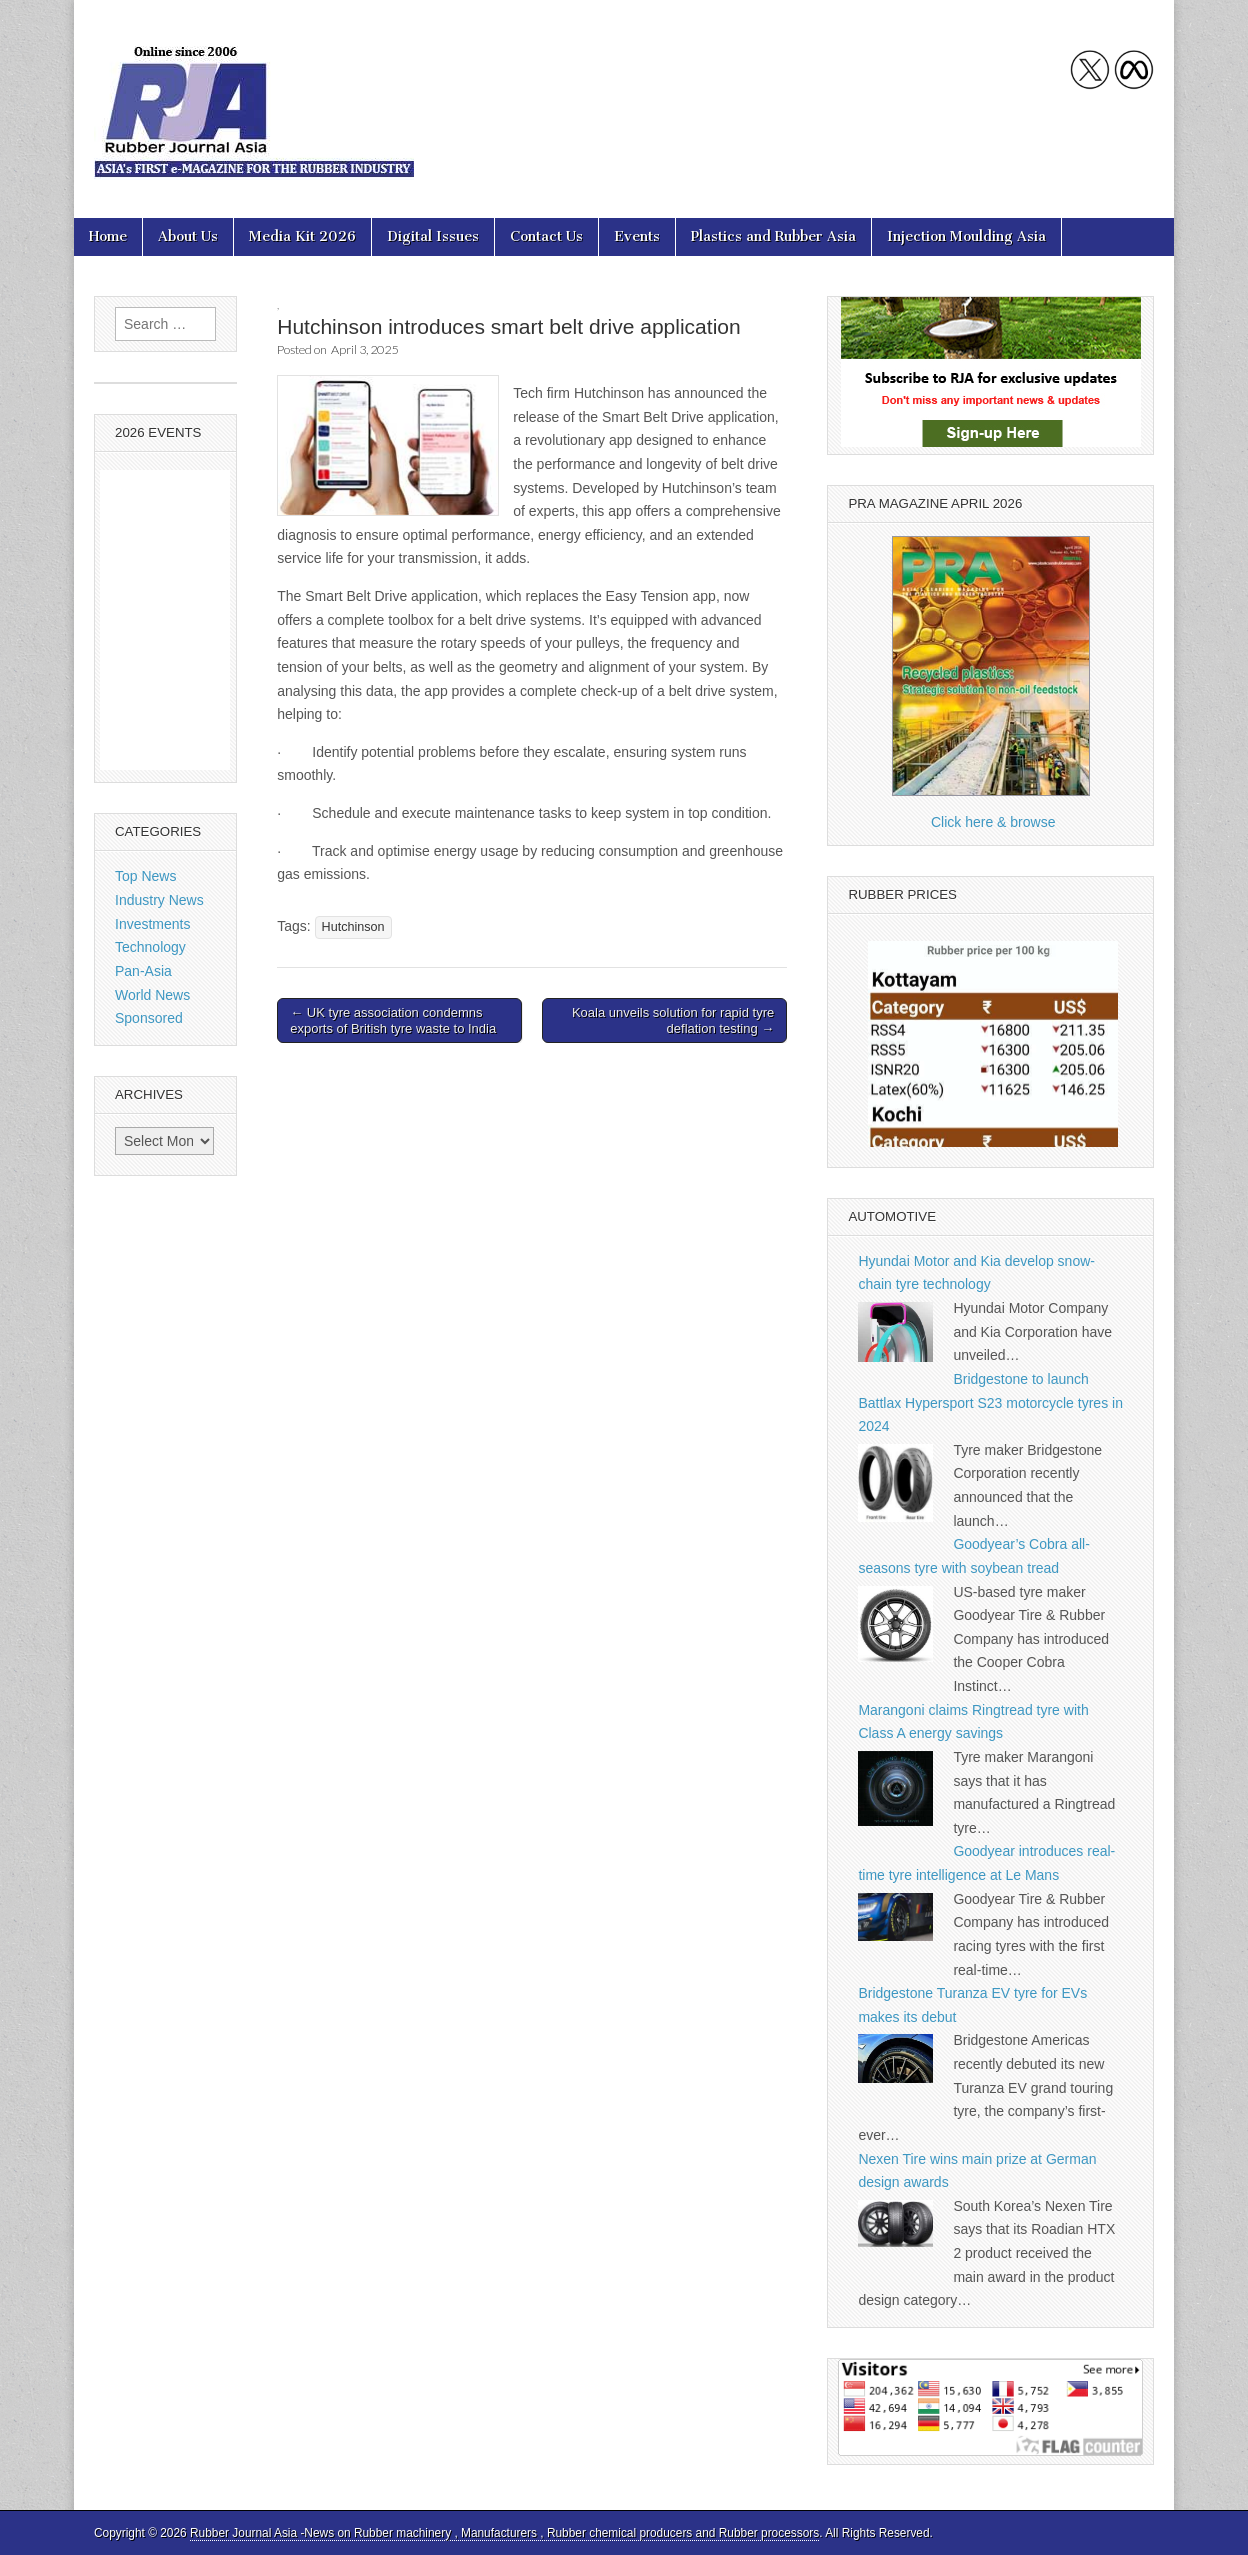 The width and height of the screenshot is (1248, 2555). What do you see at coordinates (108, 236) in the screenshot?
I see `Home` at bounding box center [108, 236].